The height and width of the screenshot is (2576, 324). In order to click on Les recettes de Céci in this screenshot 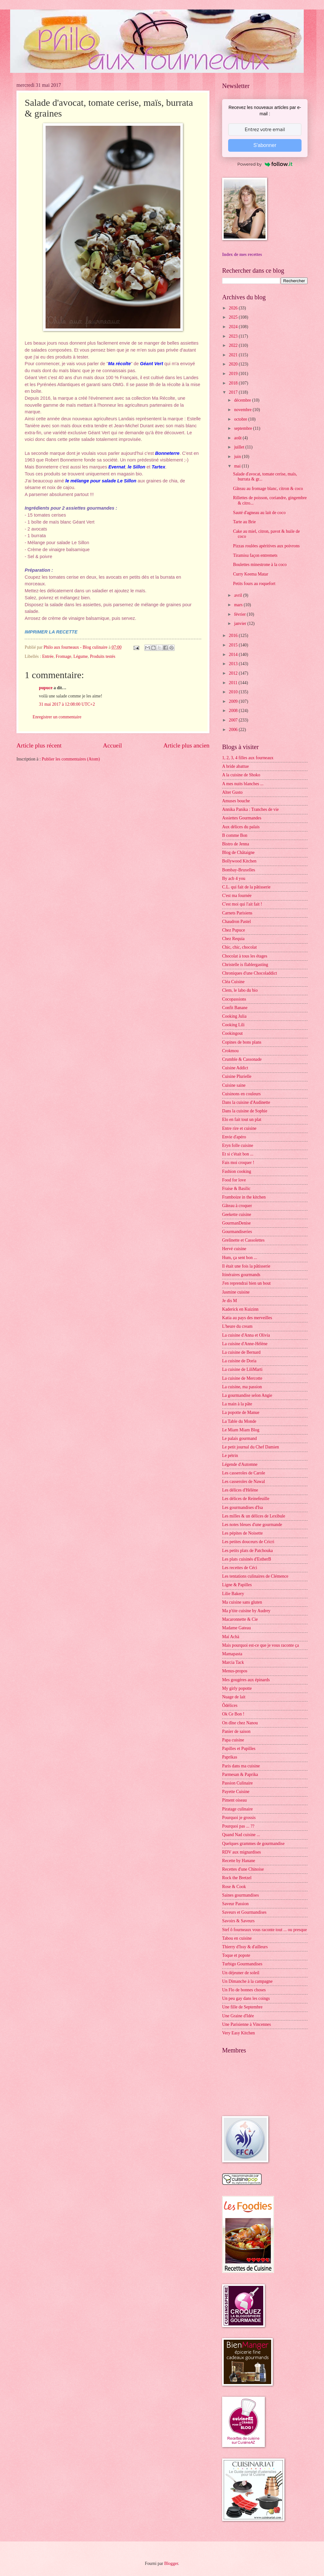, I will do `click(239, 1567)`.